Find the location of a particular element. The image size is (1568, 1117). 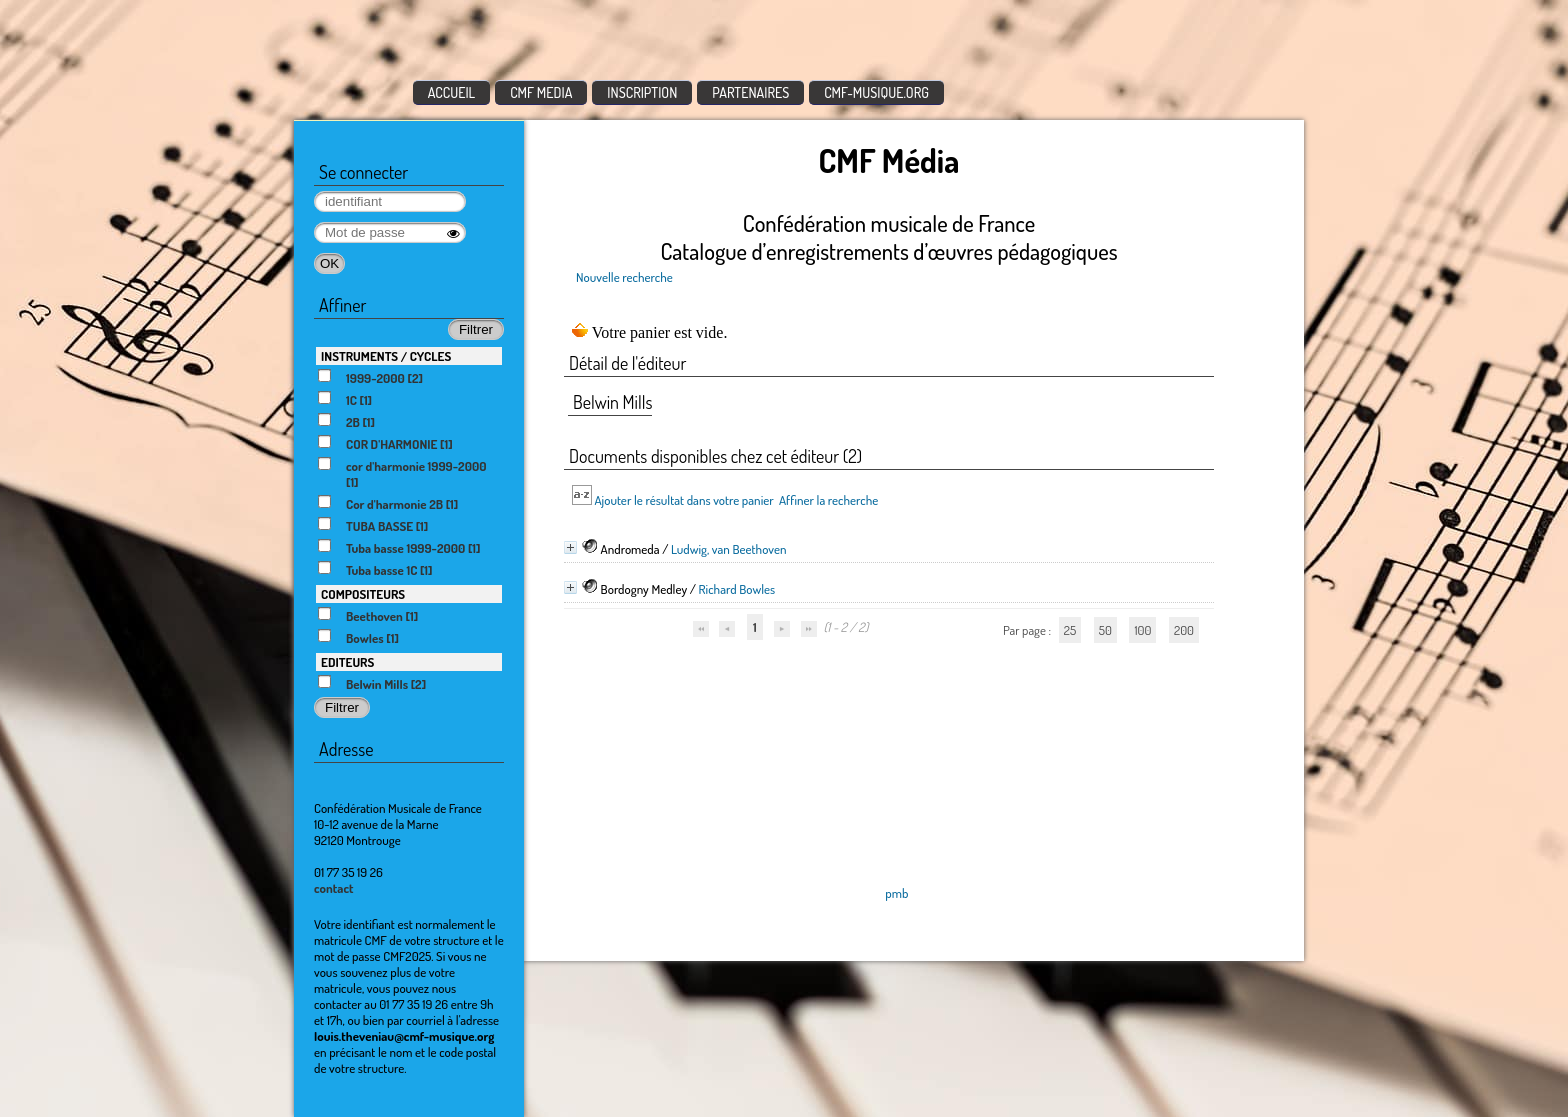

100 is located at coordinates (1142, 630).